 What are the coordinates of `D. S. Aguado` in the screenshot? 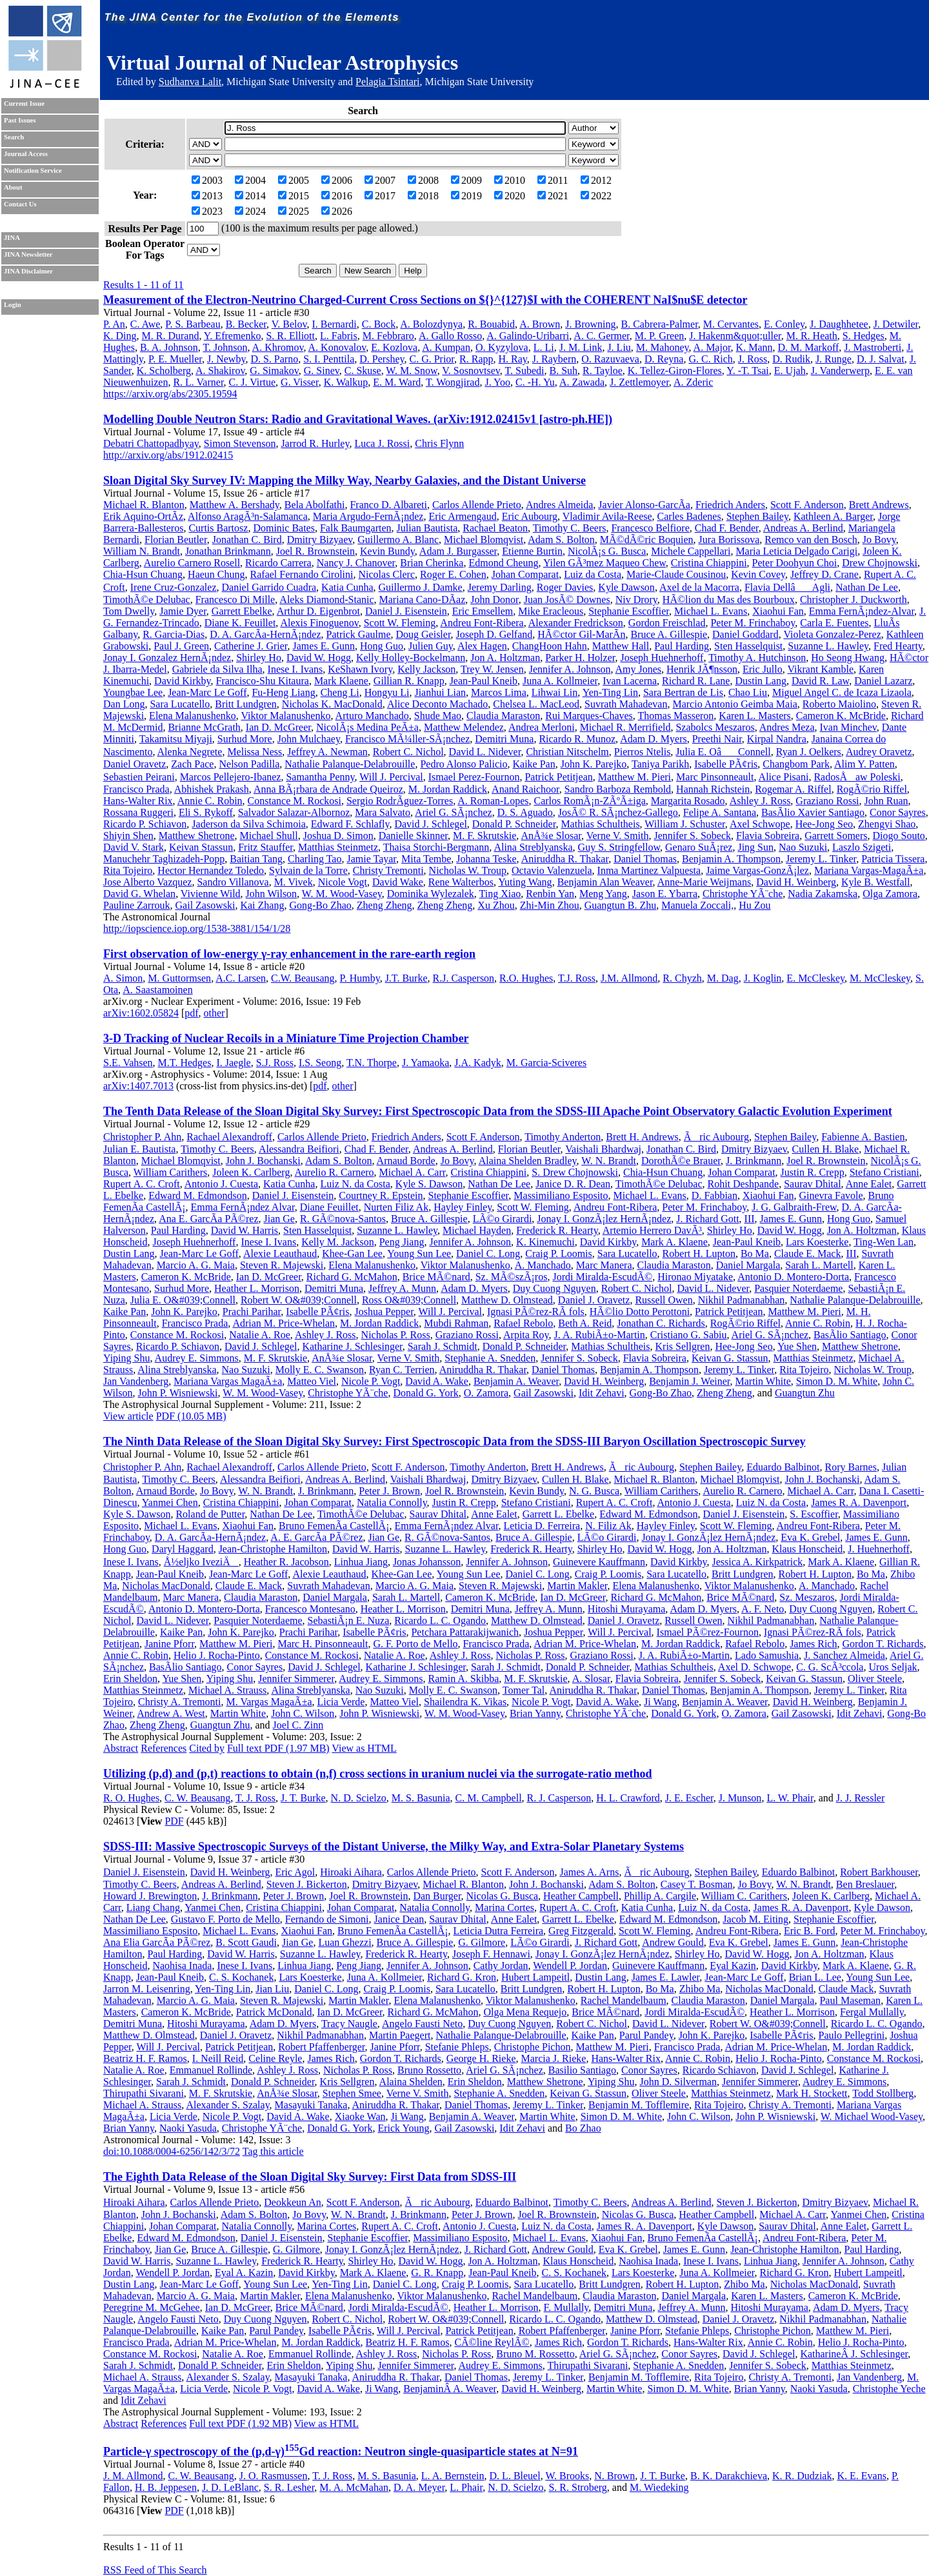 It's located at (525, 812).